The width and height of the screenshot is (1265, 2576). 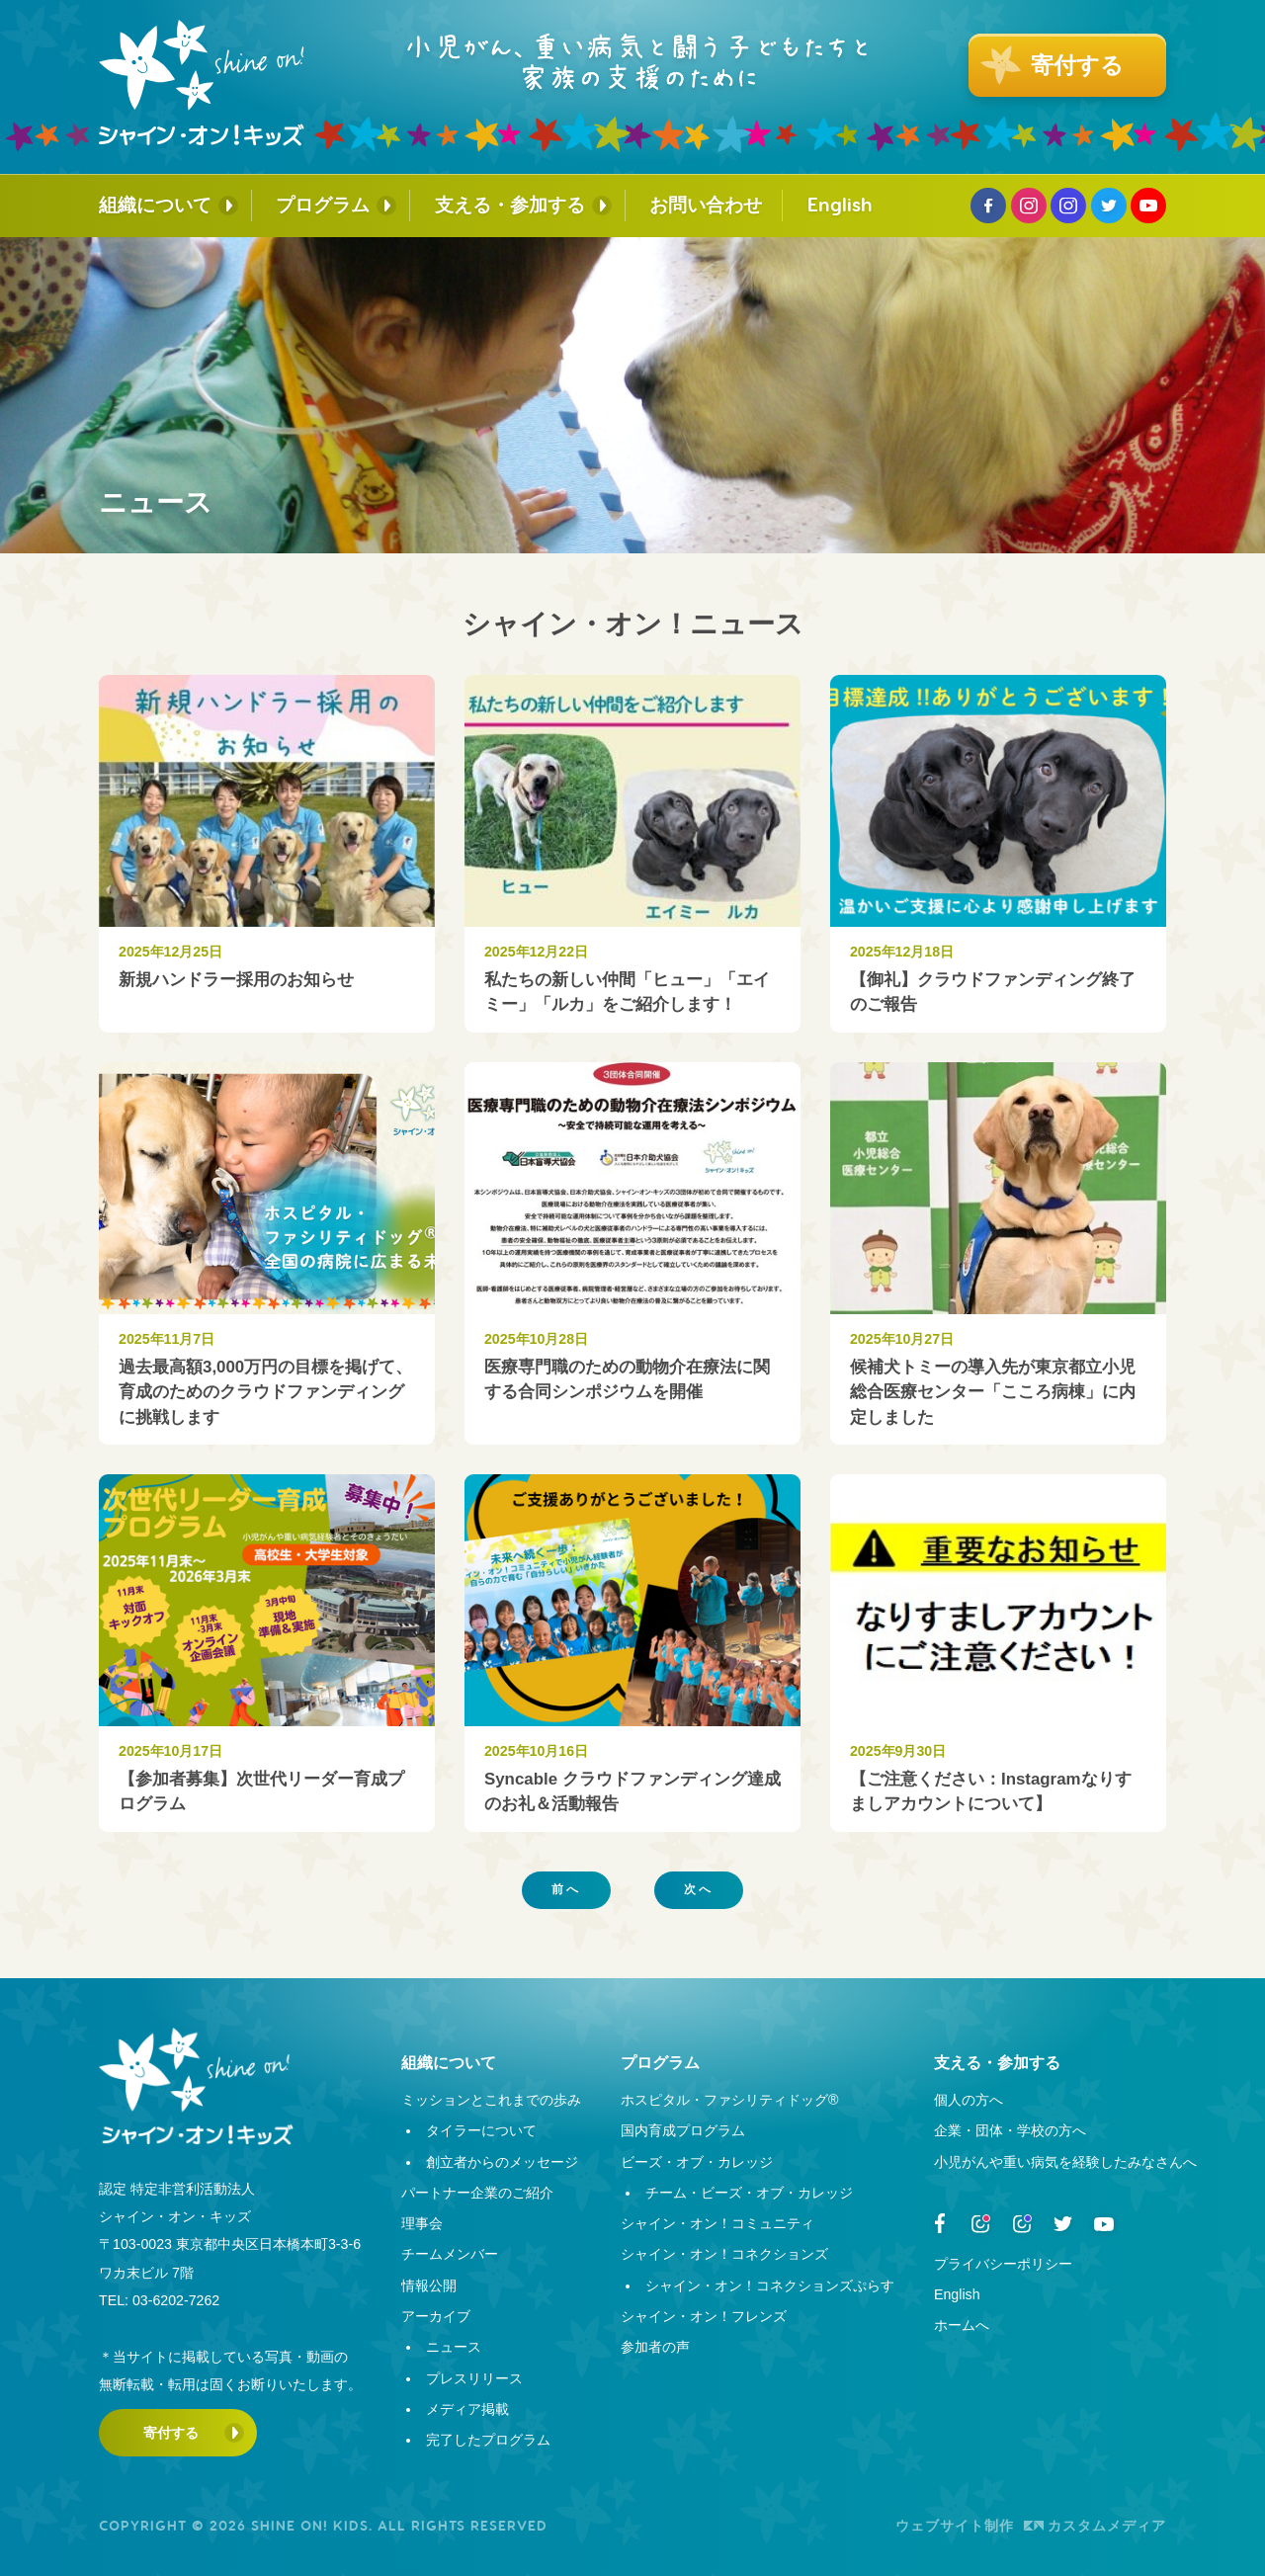 What do you see at coordinates (769, 2285) in the screenshot?
I see `シャイン・オン！コネクションズぷらす` at bounding box center [769, 2285].